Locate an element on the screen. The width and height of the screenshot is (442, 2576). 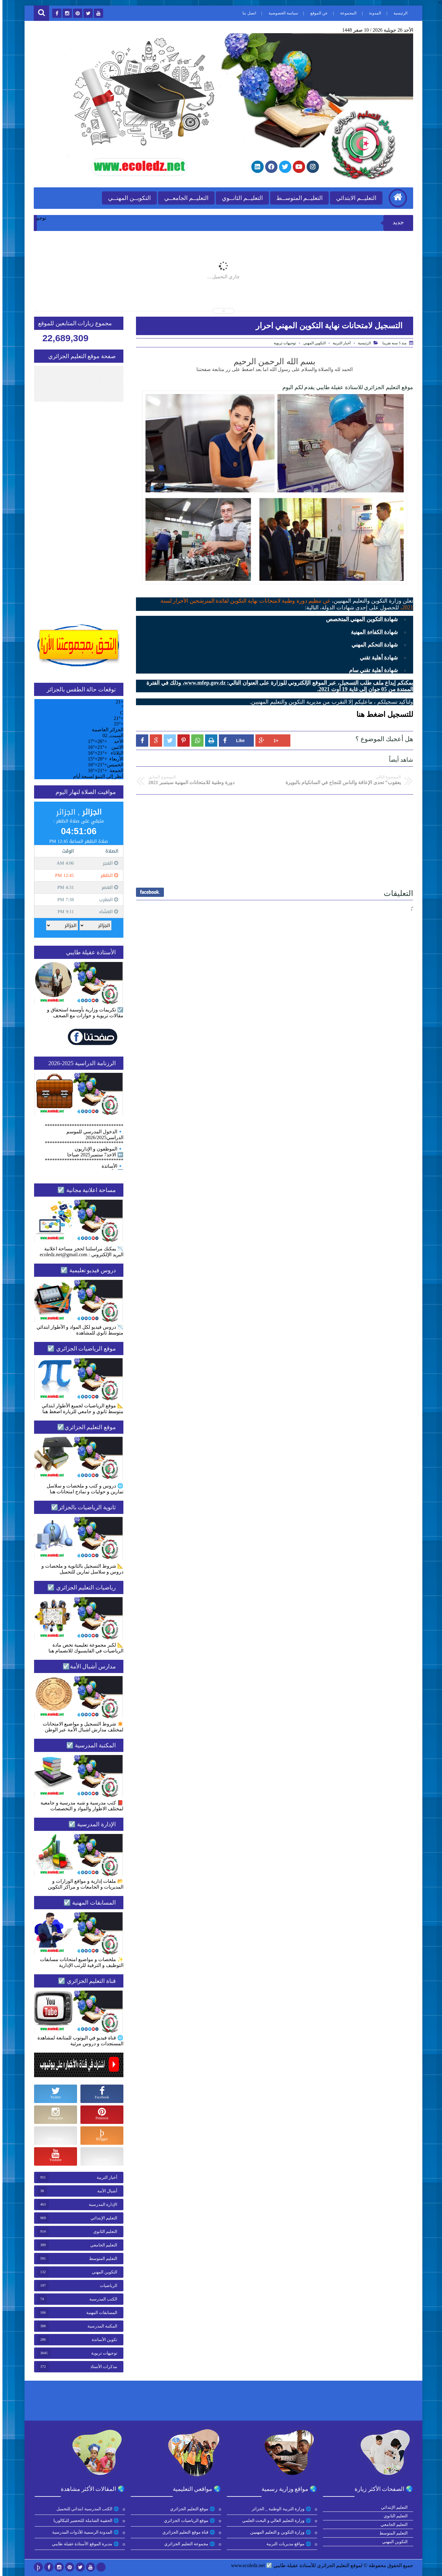
الكتب المدرسية is located at coordinates (101, 2299).